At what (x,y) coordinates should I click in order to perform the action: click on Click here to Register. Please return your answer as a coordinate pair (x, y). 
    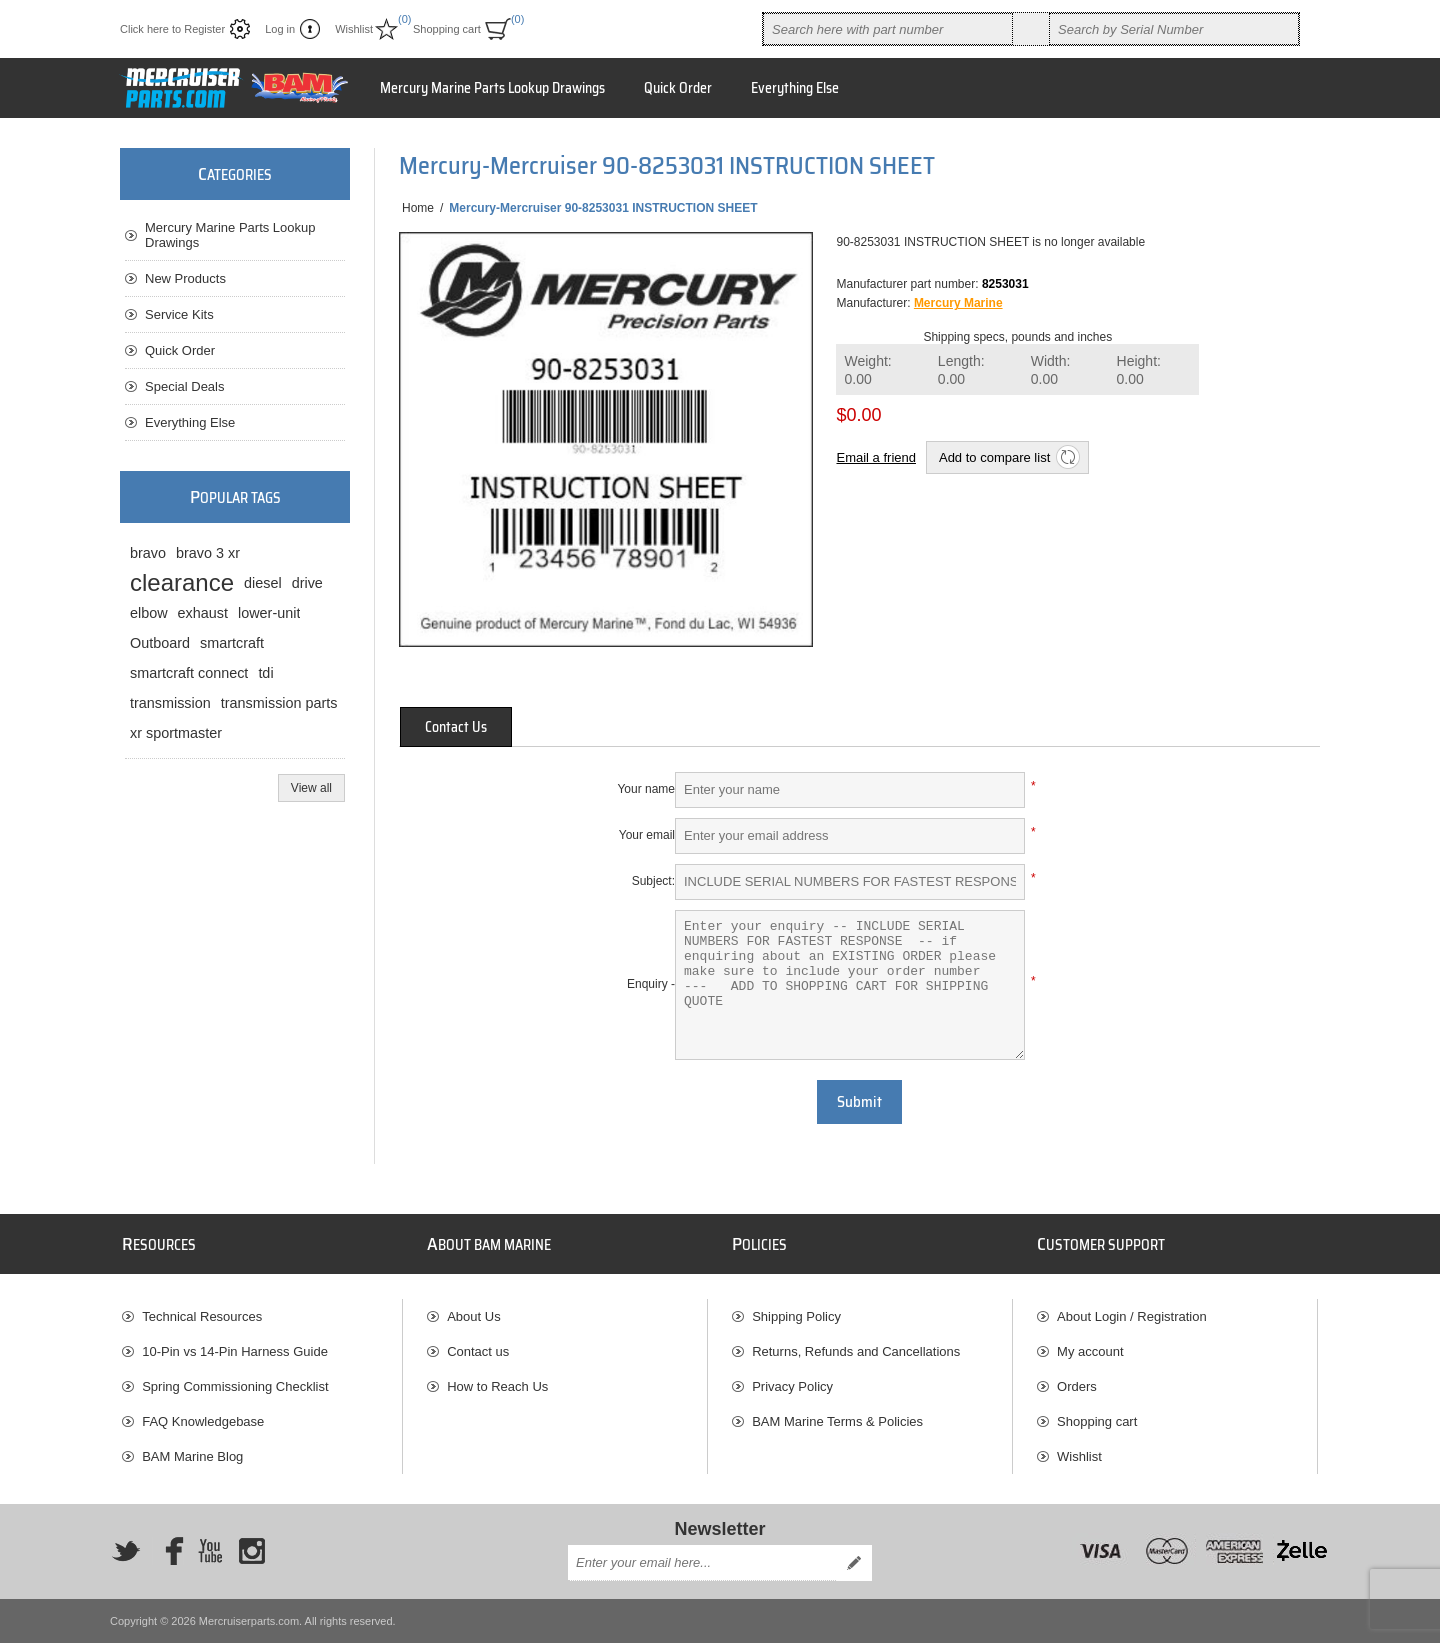
    Looking at the image, I should click on (172, 29).